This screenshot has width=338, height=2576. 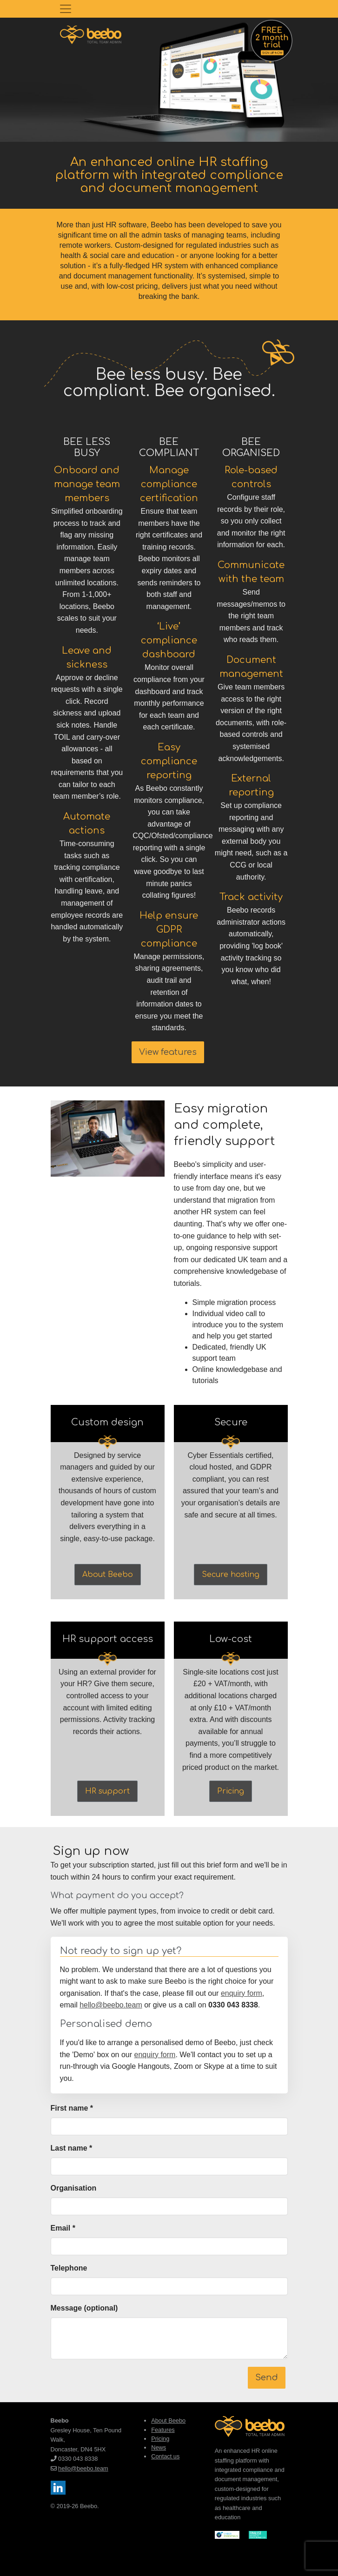 What do you see at coordinates (72, 2108) in the screenshot?
I see `First name *` at bounding box center [72, 2108].